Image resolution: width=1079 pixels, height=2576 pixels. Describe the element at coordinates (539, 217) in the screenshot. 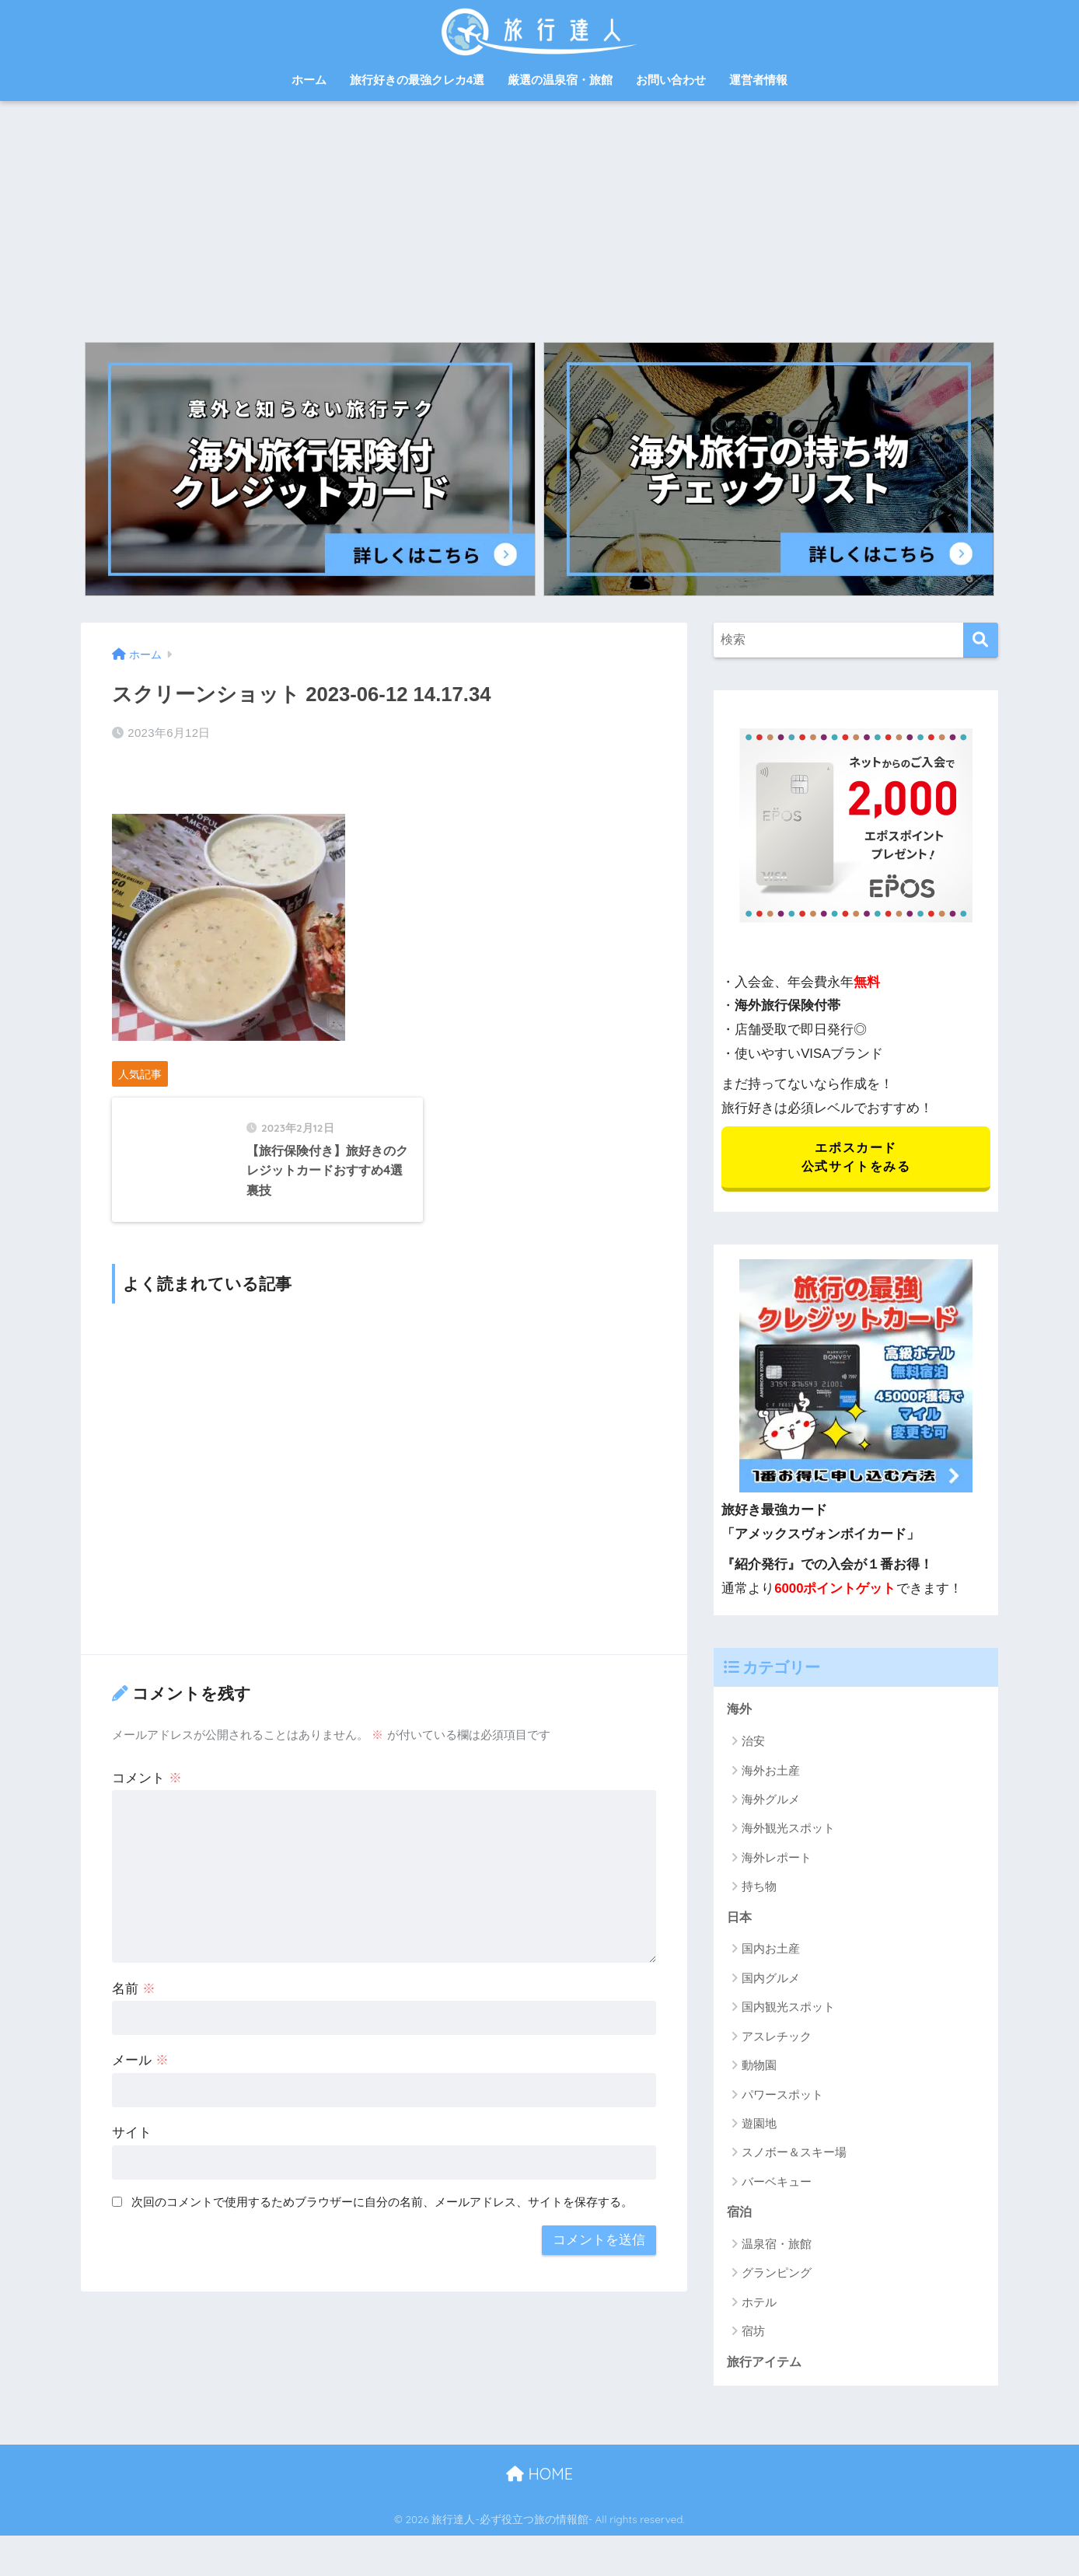

I see `[Advertisement]` at that location.